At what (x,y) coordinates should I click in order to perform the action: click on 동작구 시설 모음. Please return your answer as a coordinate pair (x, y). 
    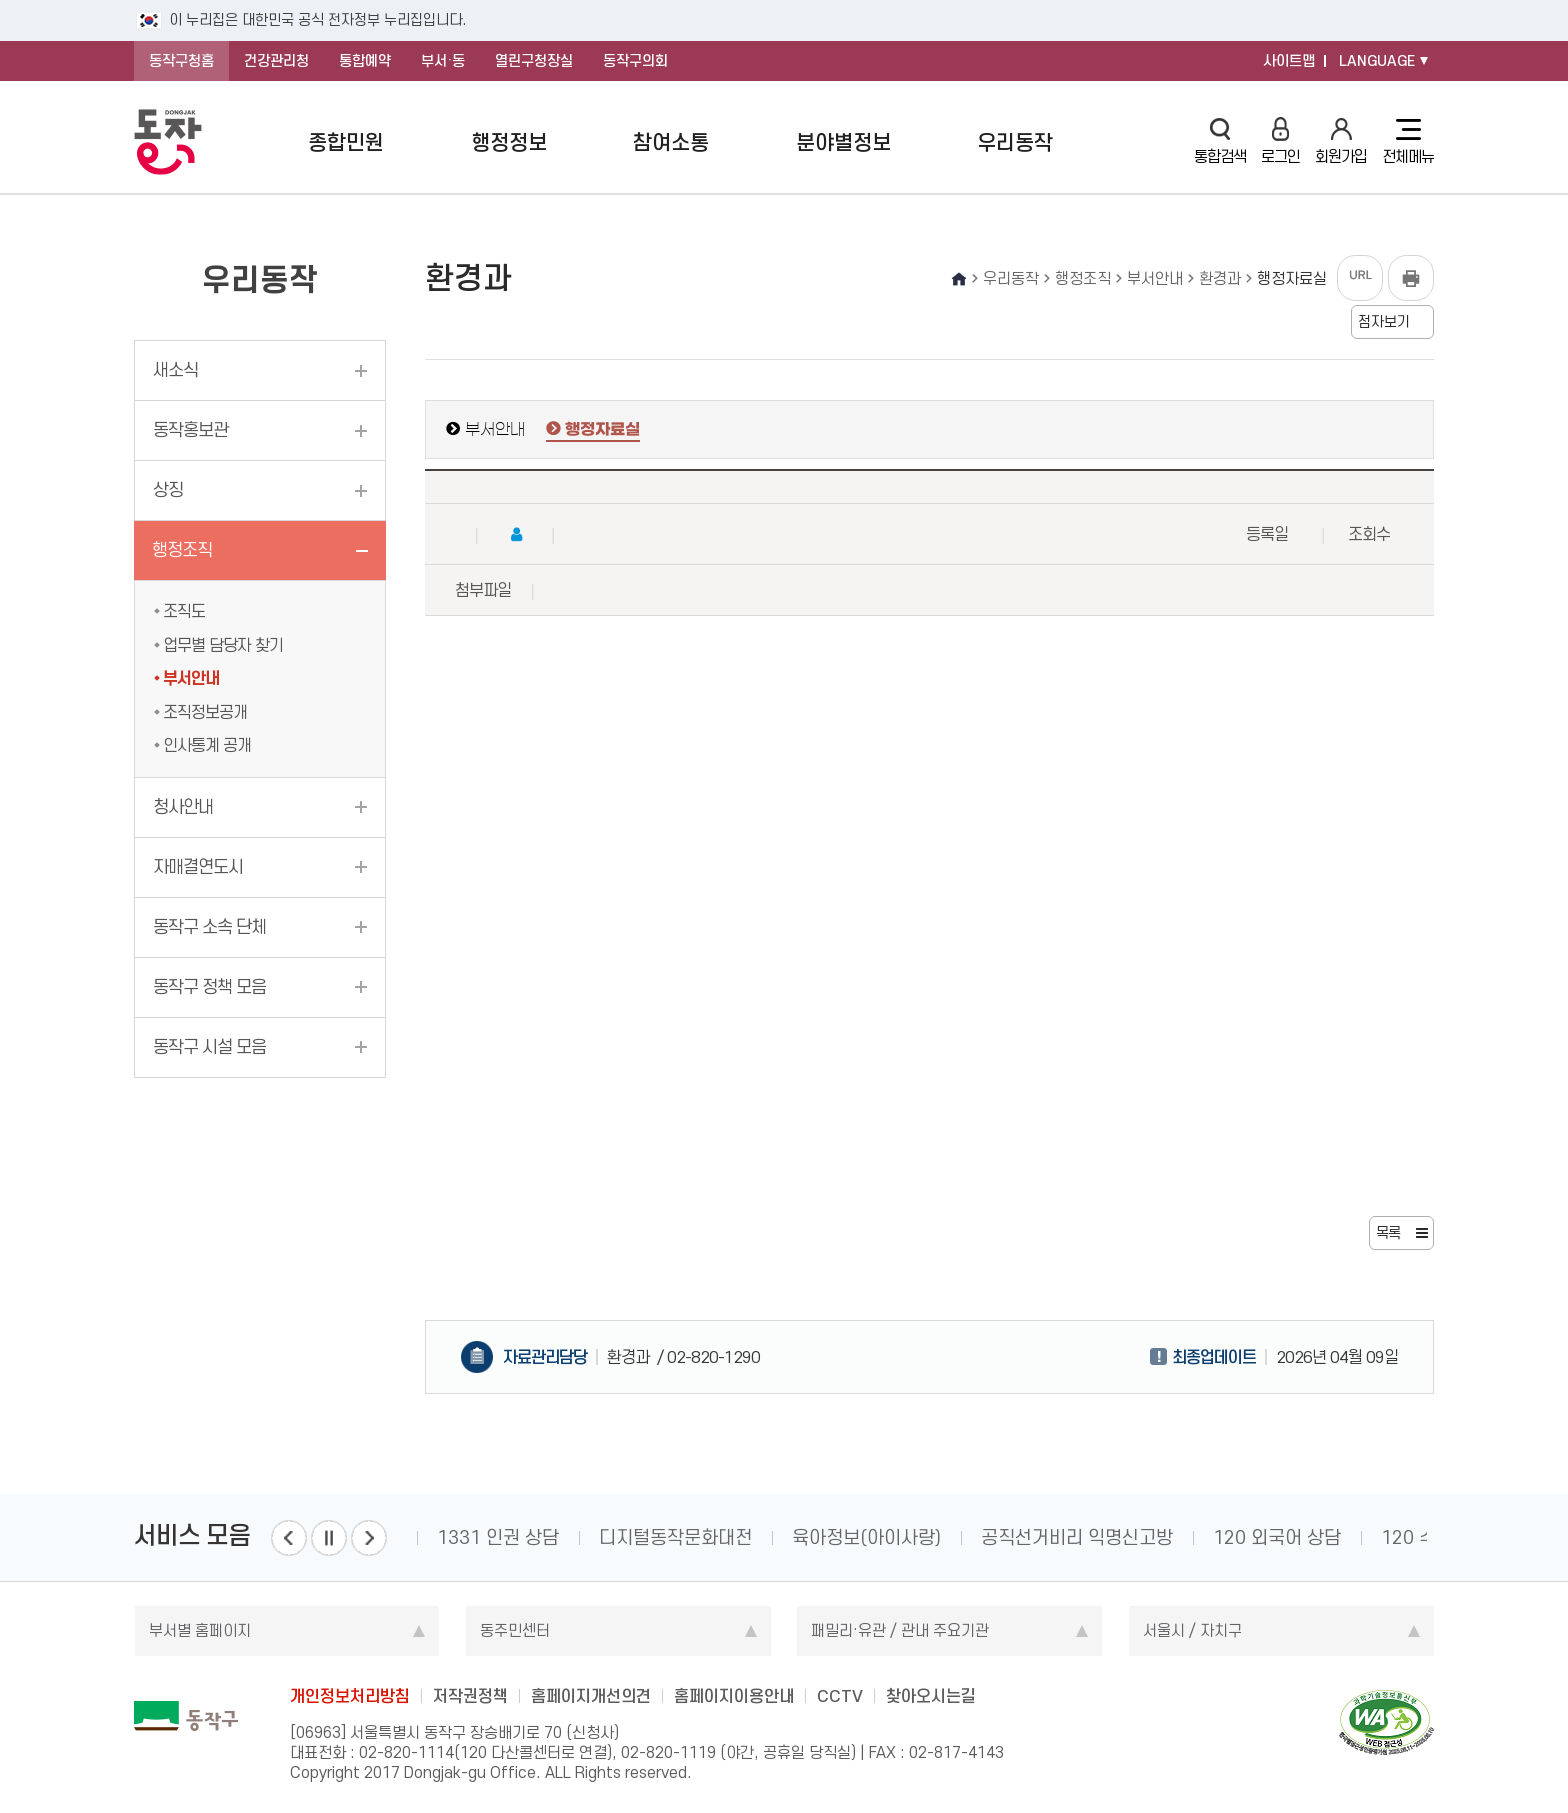
    Looking at the image, I should click on (209, 1047).